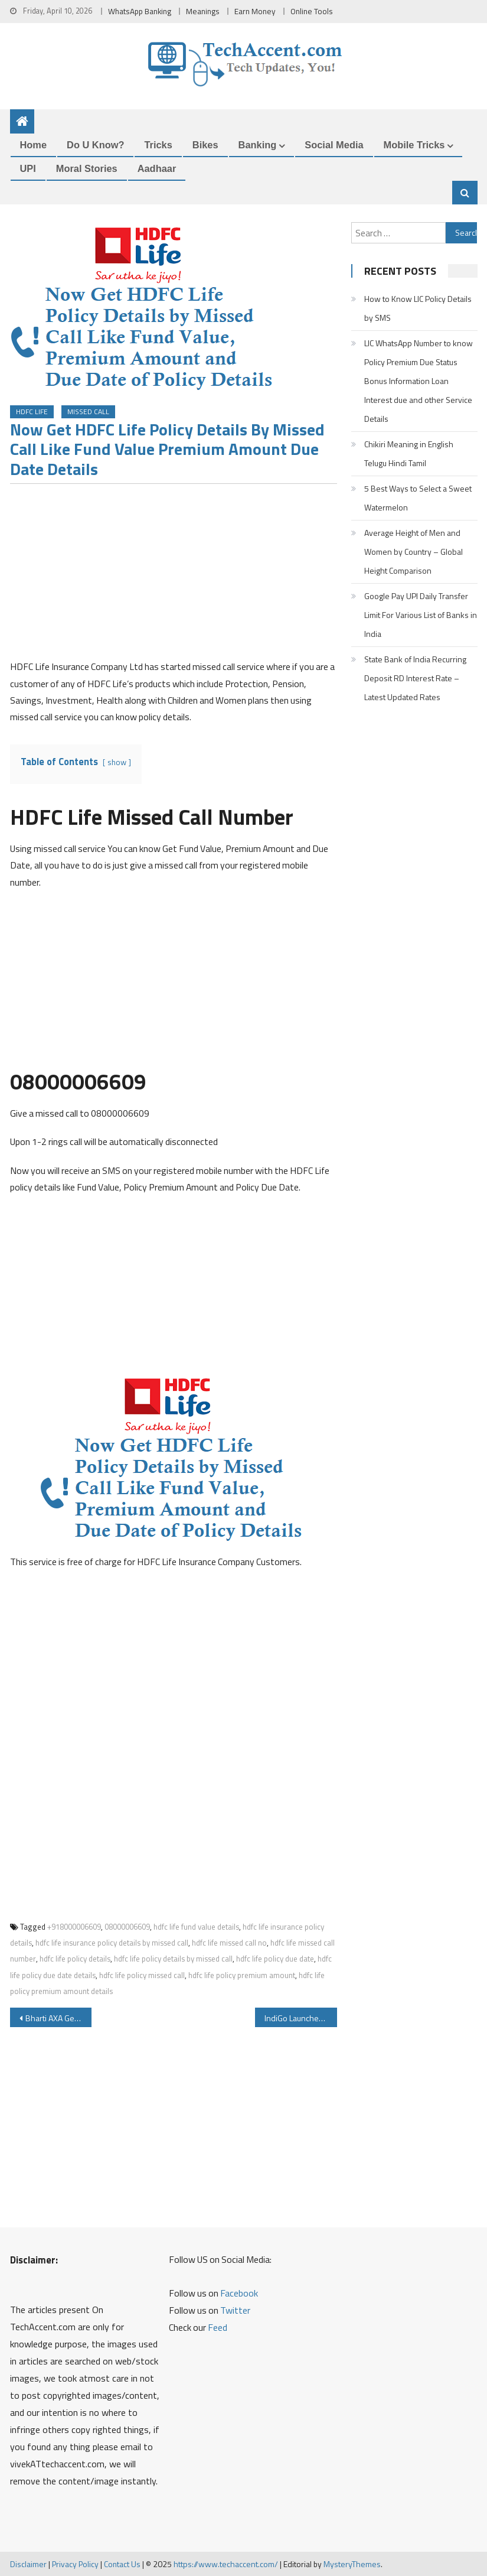 This screenshot has width=487, height=2576. What do you see at coordinates (86, 168) in the screenshot?
I see `Moral Stories` at bounding box center [86, 168].